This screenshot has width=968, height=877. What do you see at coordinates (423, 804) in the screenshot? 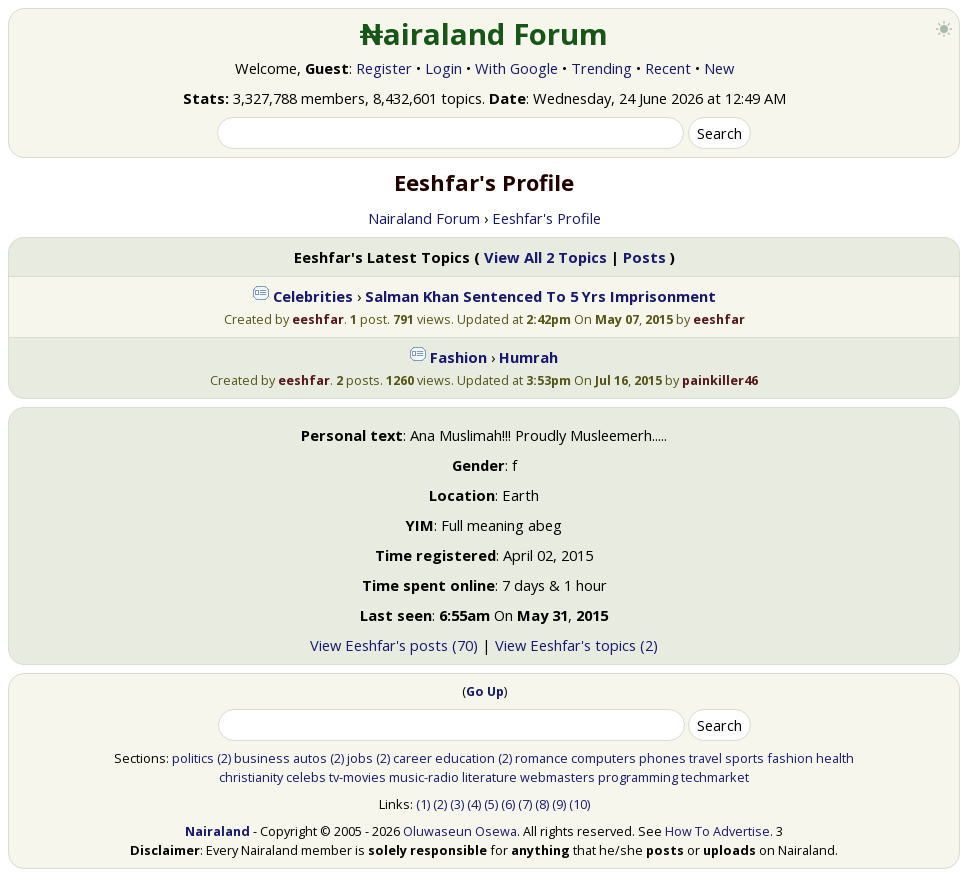
I see `(1)` at bounding box center [423, 804].